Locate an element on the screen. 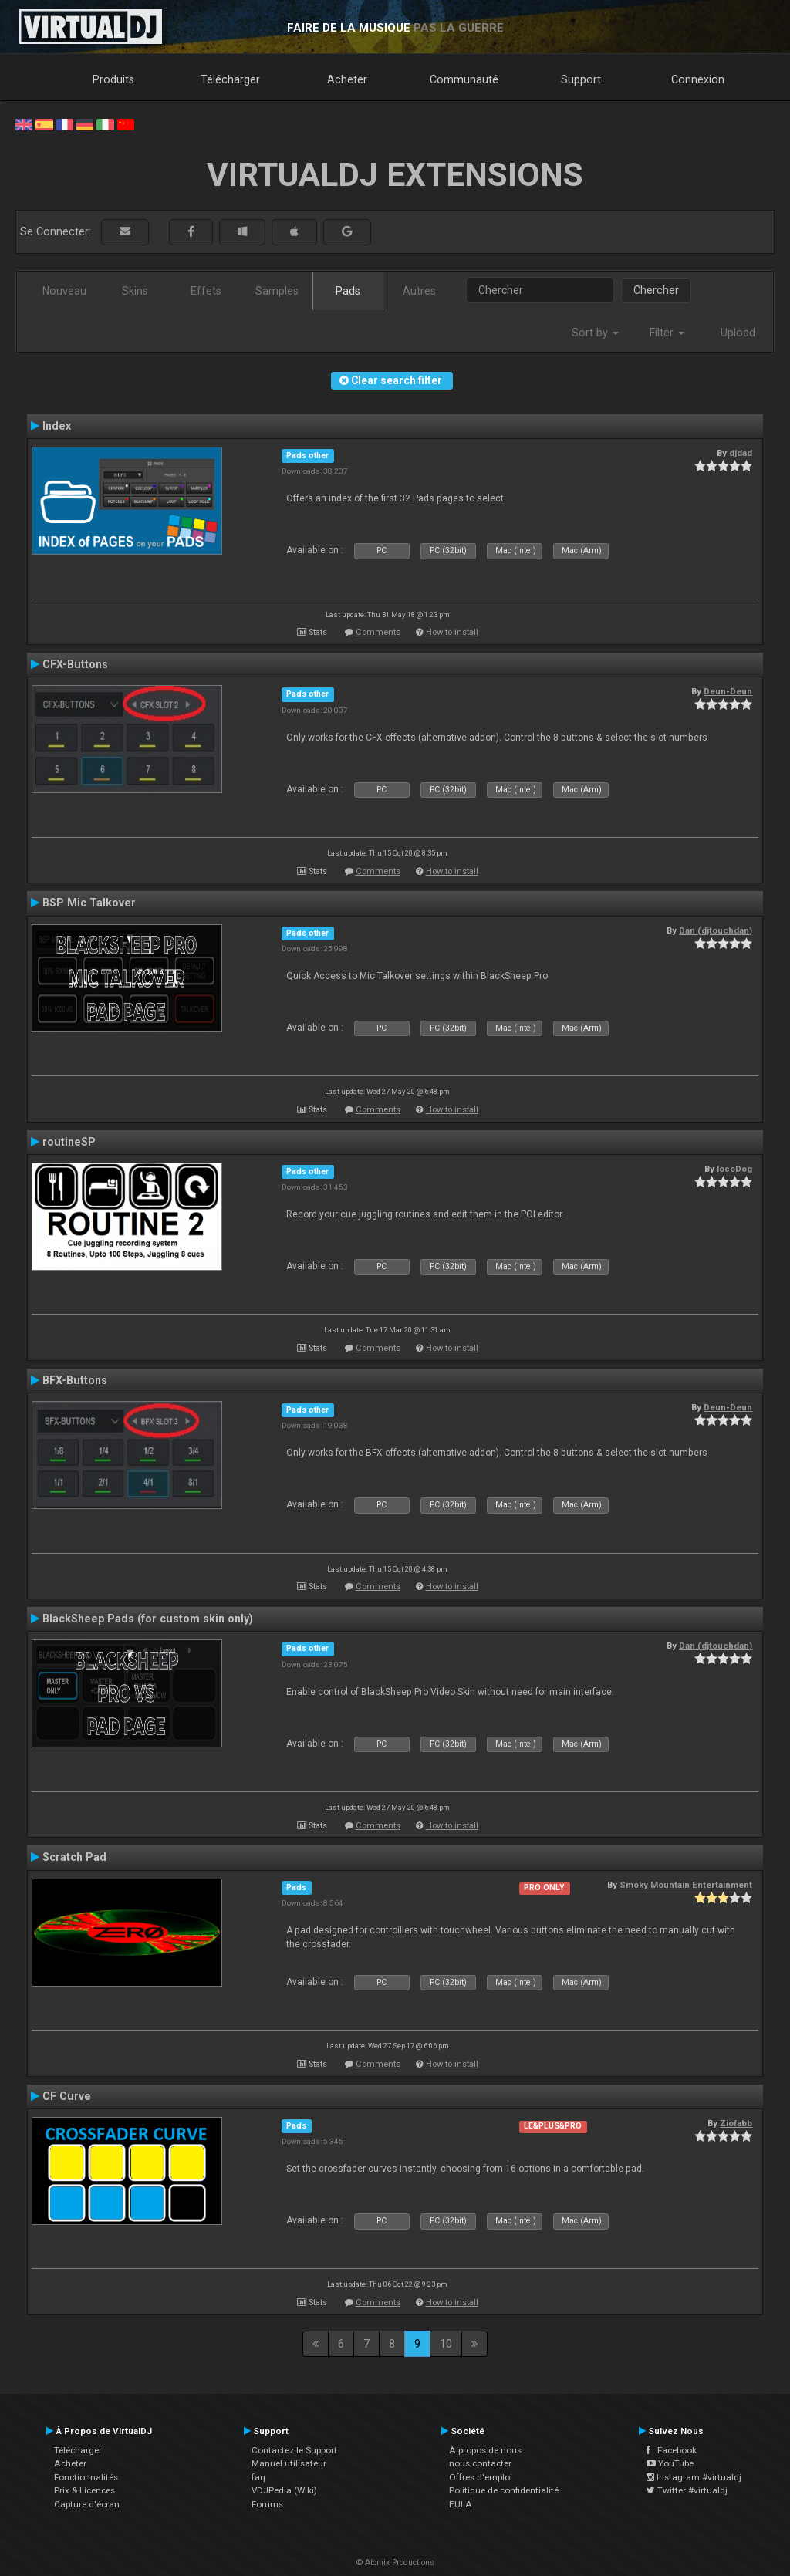 The height and width of the screenshot is (2576, 790). Instagram #virtualdj is located at coordinates (694, 2477).